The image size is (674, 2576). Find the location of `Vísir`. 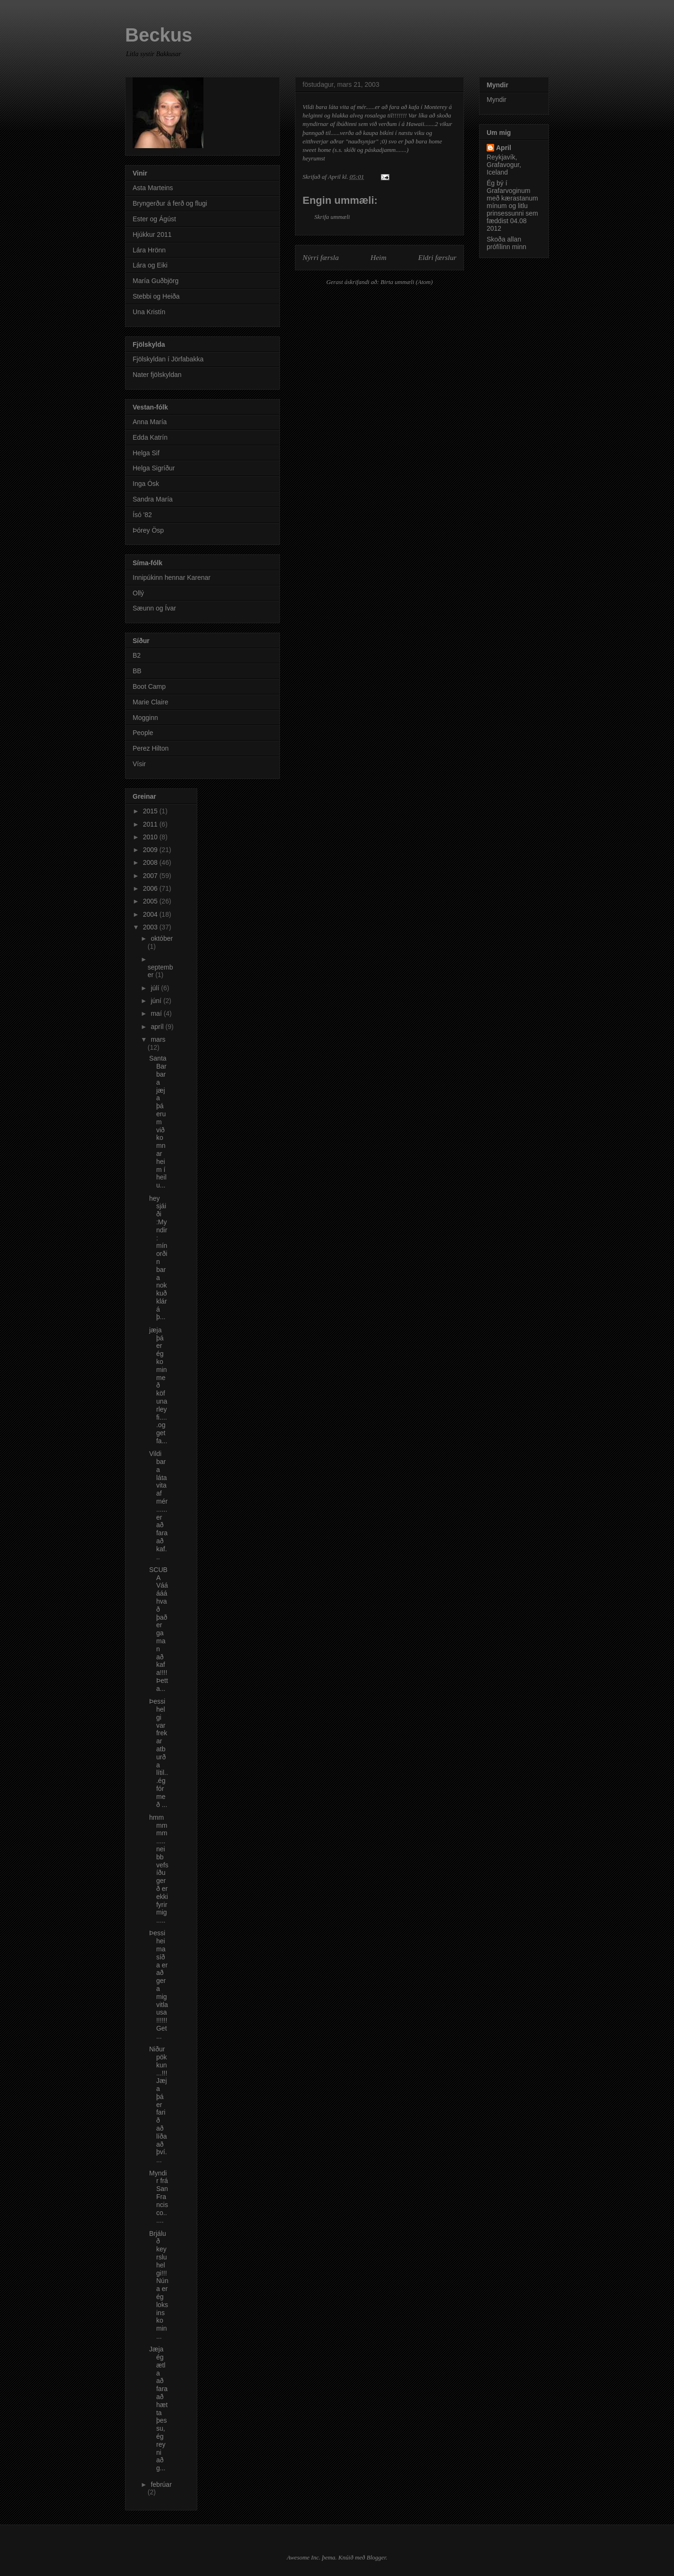

Vísir is located at coordinates (139, 764).